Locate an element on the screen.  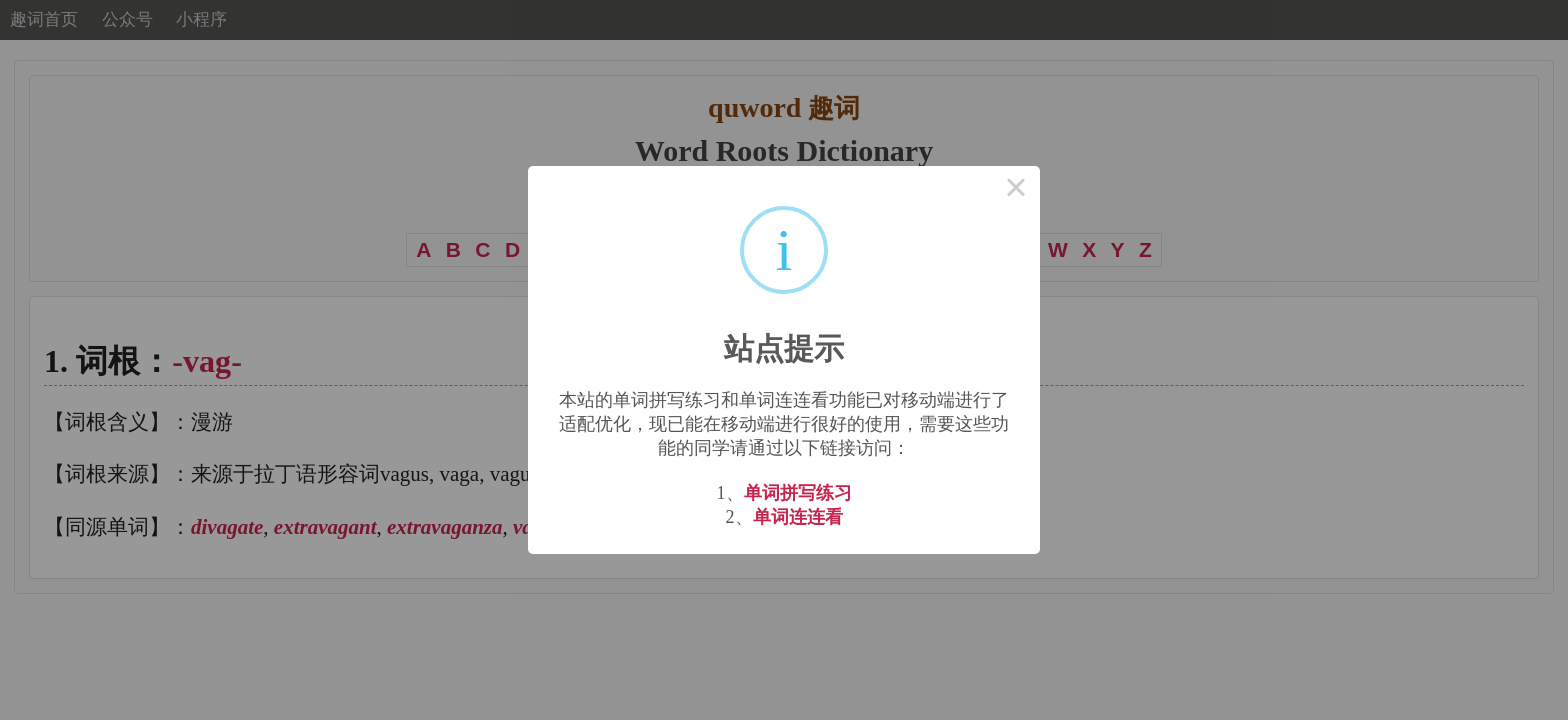
单词拼写练习 is located at coordinates (798, 493).